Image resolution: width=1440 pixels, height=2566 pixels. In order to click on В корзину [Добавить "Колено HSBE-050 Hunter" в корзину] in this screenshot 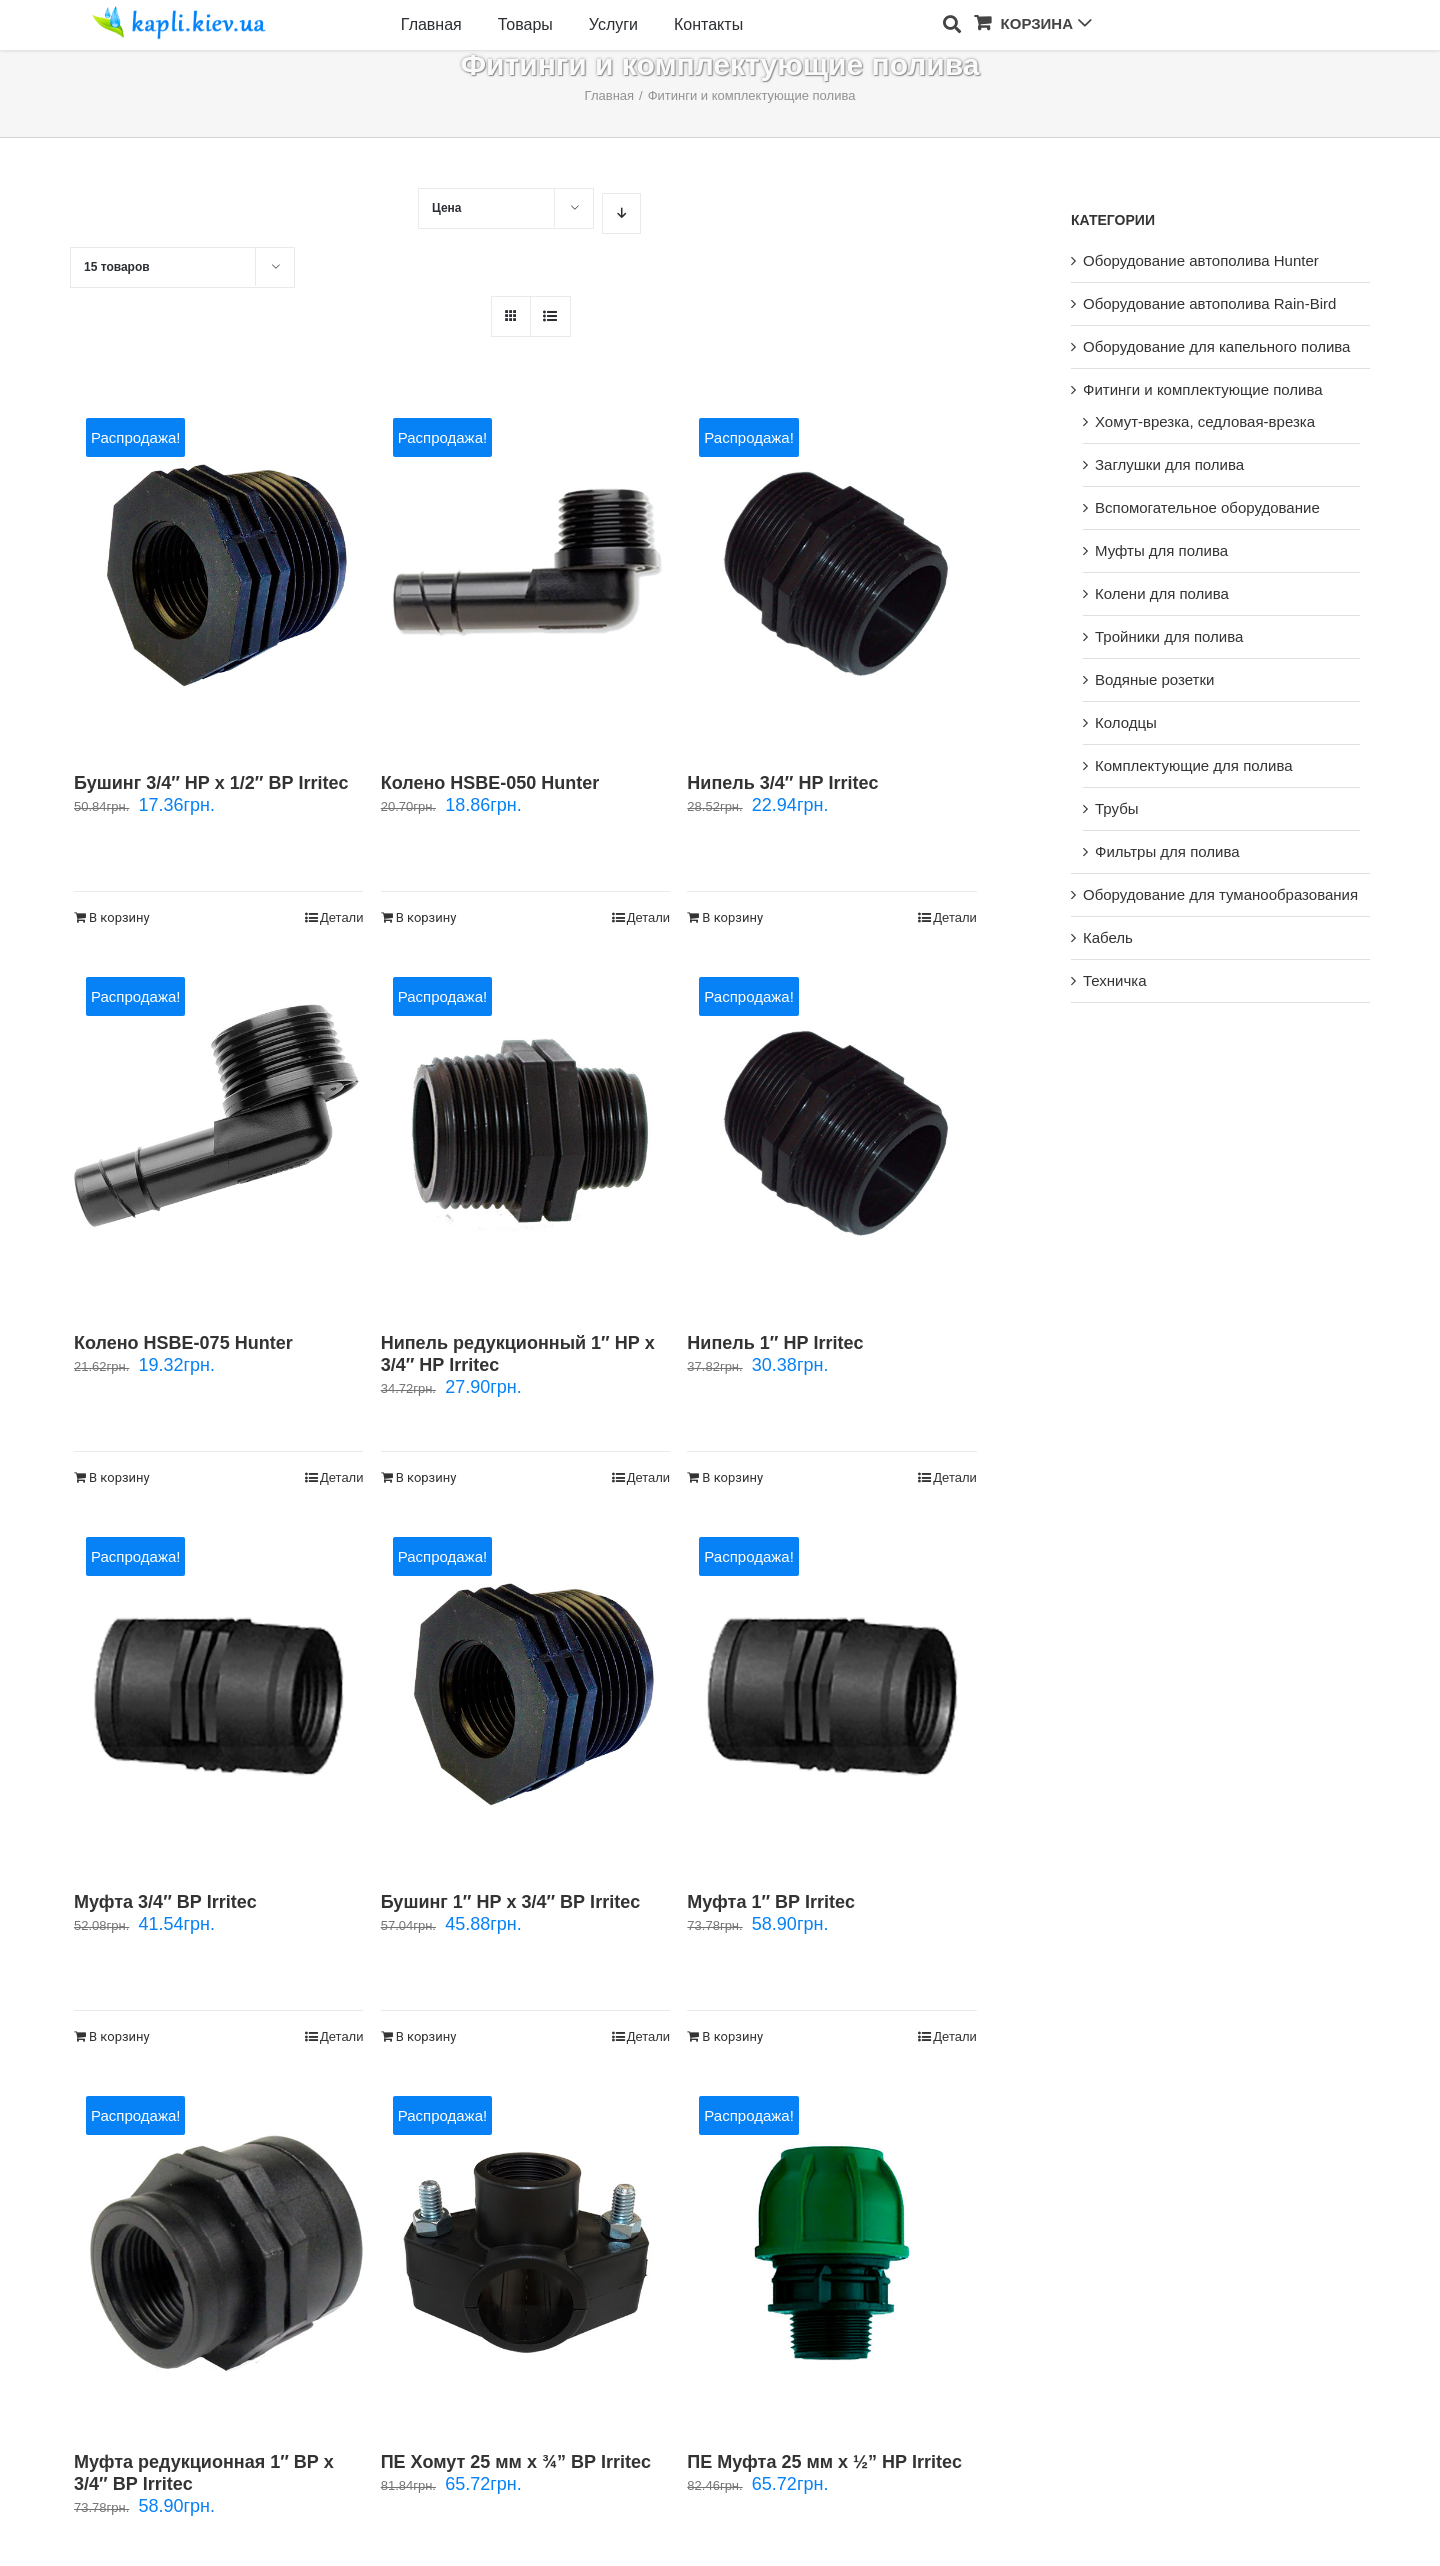, I will do `click(426, 917)`.